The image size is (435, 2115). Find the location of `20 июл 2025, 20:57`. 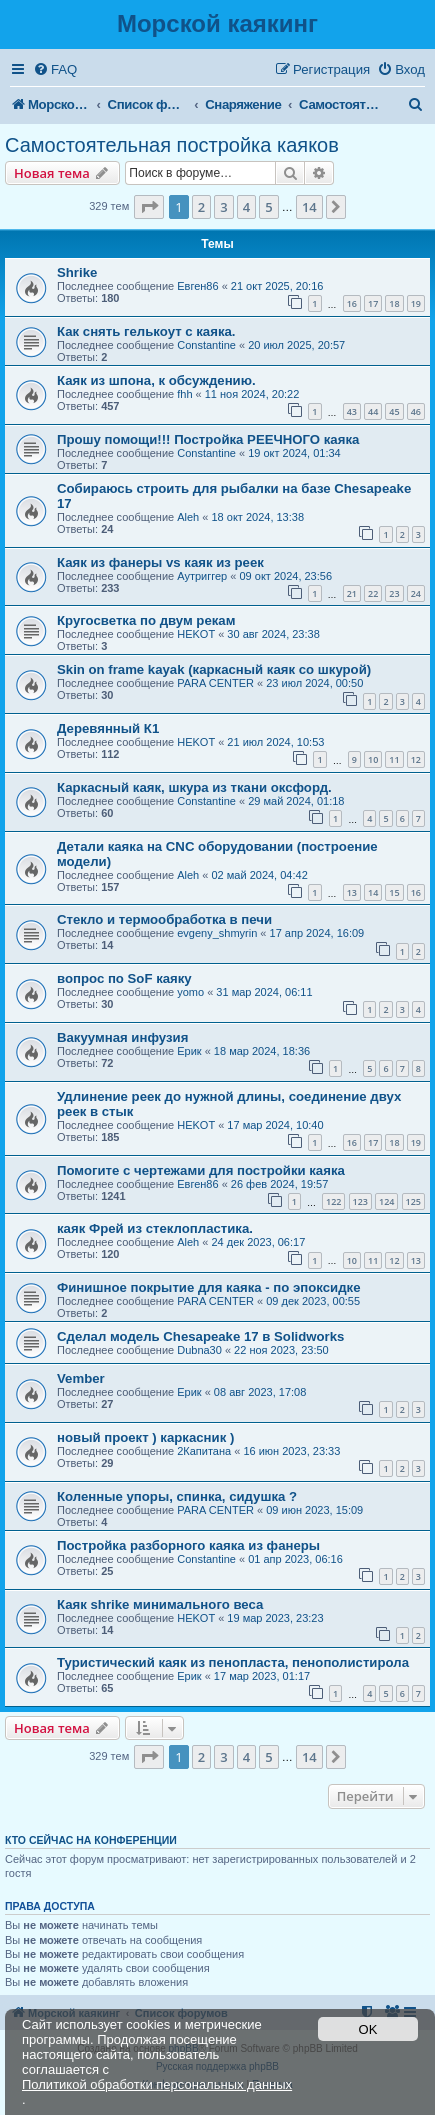

20 июл 2025, 20:57 is located at coordinates (296, 345).